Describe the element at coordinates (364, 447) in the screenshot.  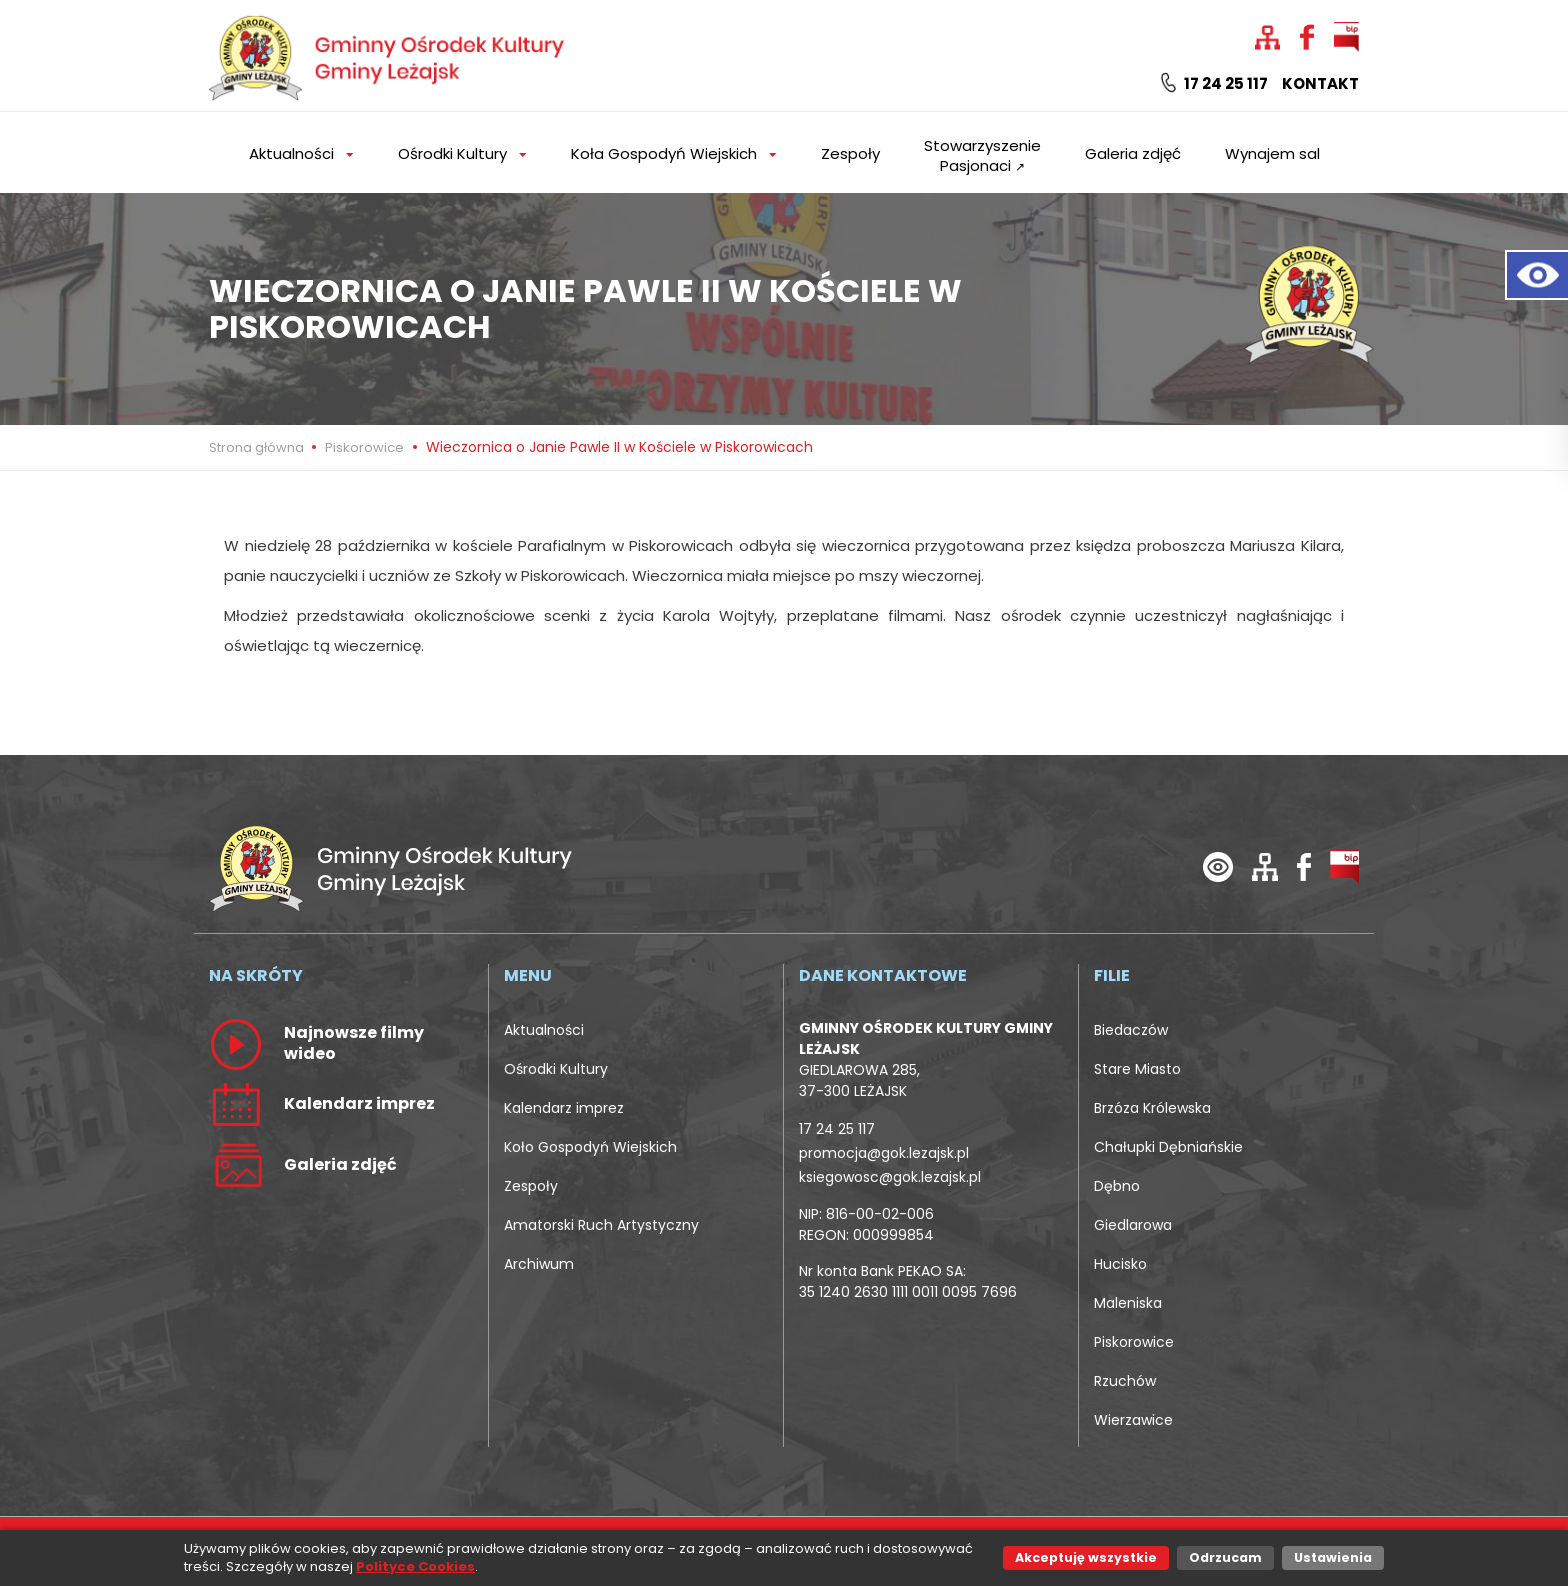
I see `Piskorowice` at that location.